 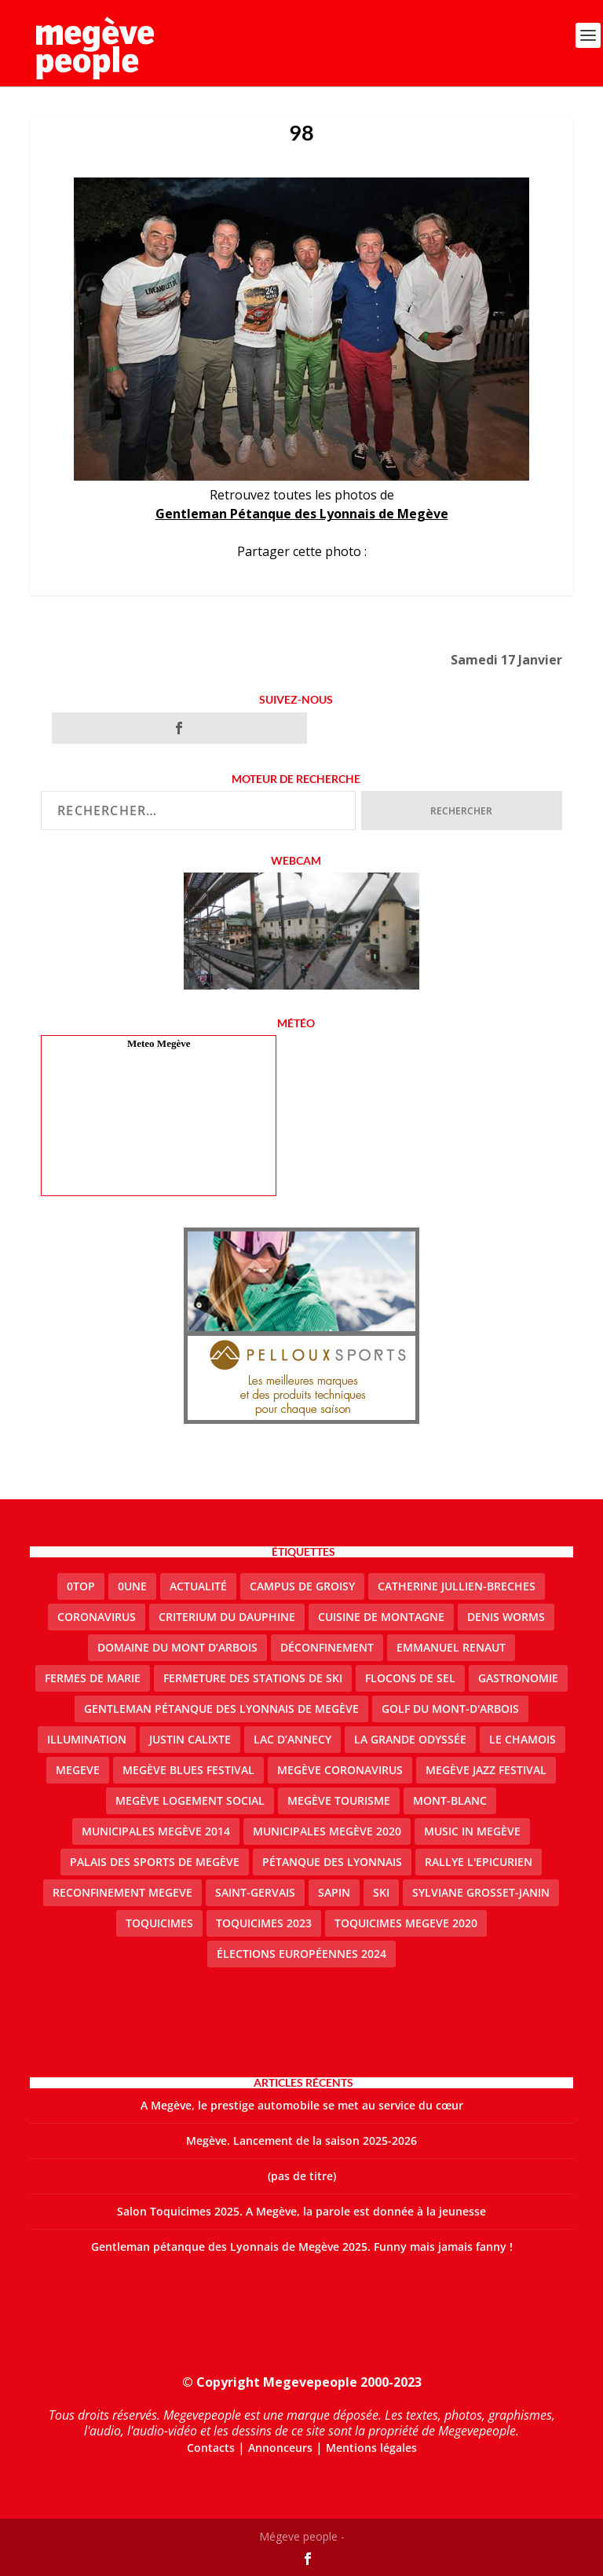 What do you see at coordinates (381, 1616) in the screenshot?
I see `cuisine de montagne [cuisine de montagne (1 élément)]` at bounding box center [381, 1616].